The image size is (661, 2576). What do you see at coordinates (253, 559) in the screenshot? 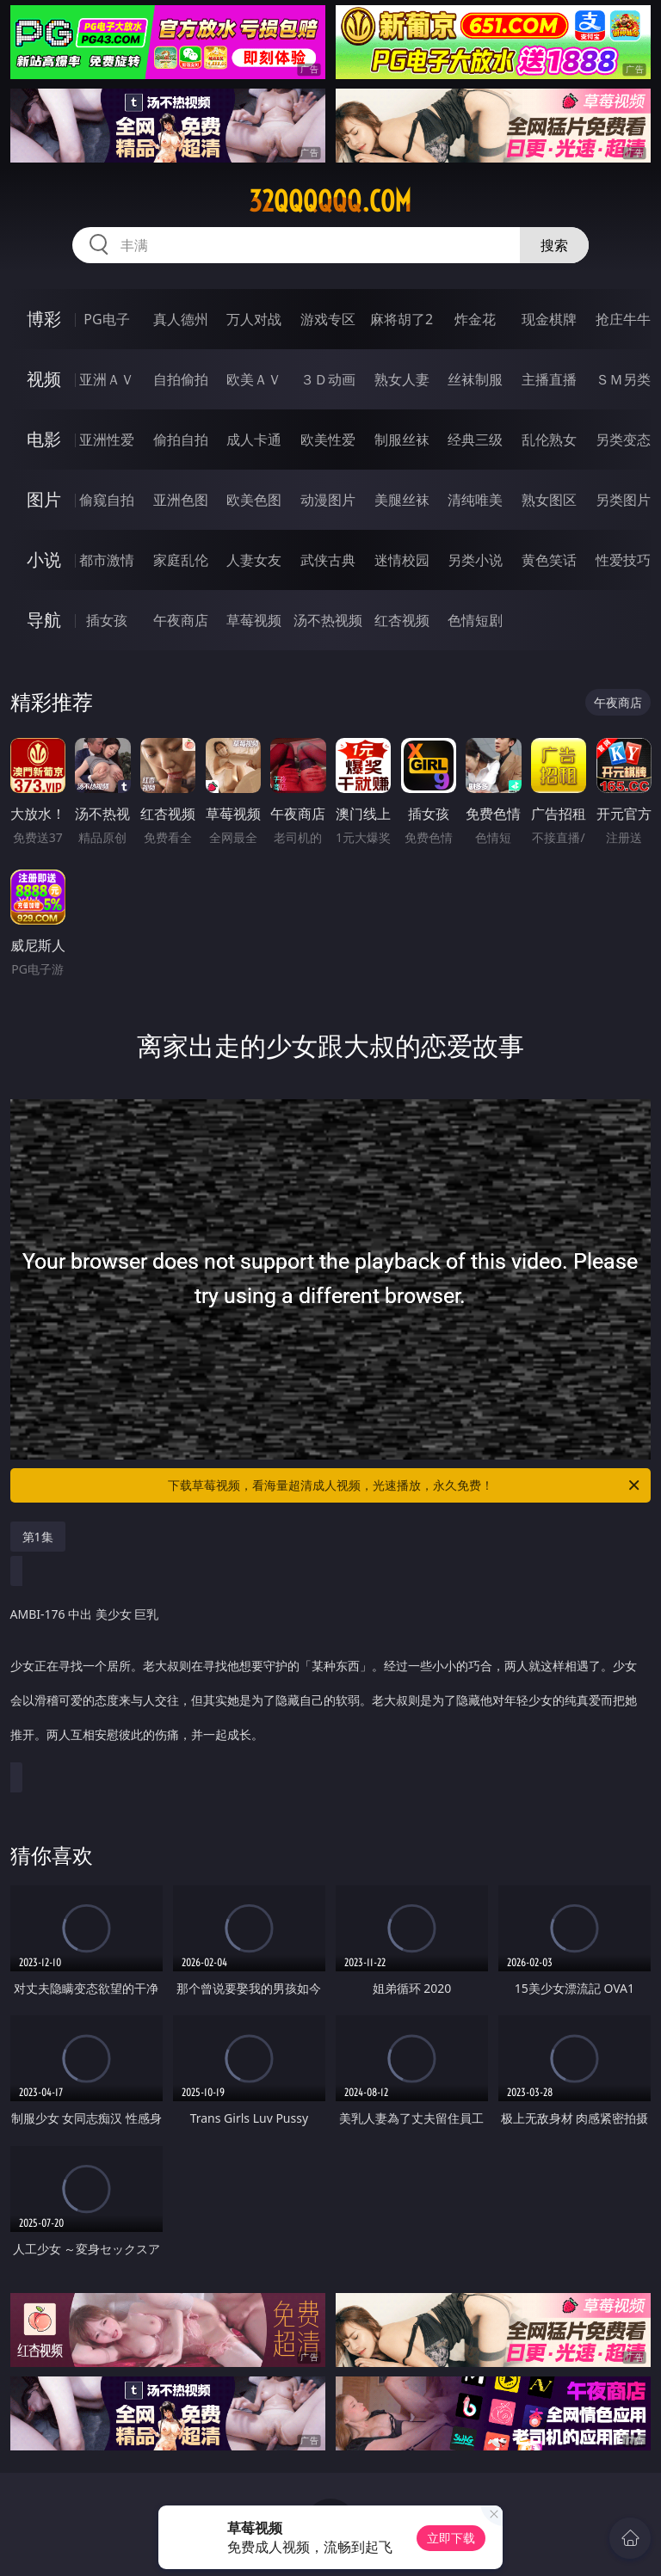
I see `人妻女友` at bounding box center [253, 559].